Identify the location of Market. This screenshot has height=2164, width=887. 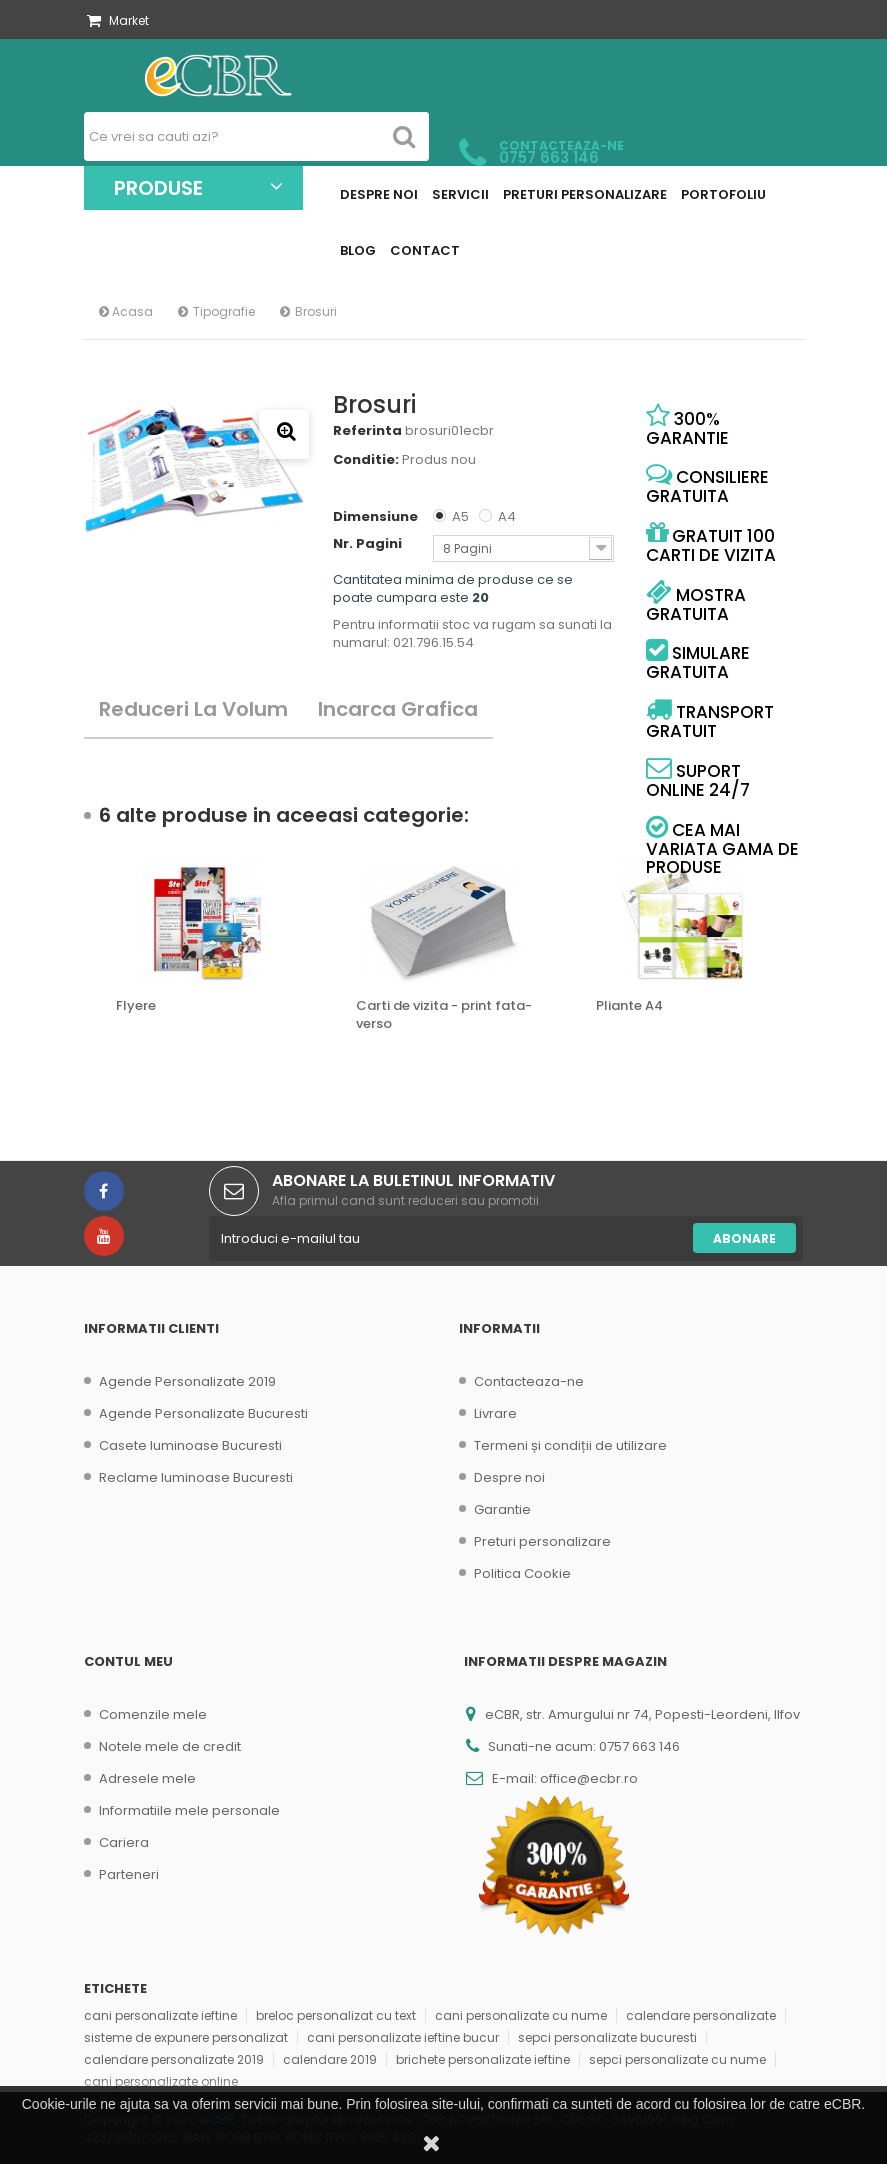
(118, 20).